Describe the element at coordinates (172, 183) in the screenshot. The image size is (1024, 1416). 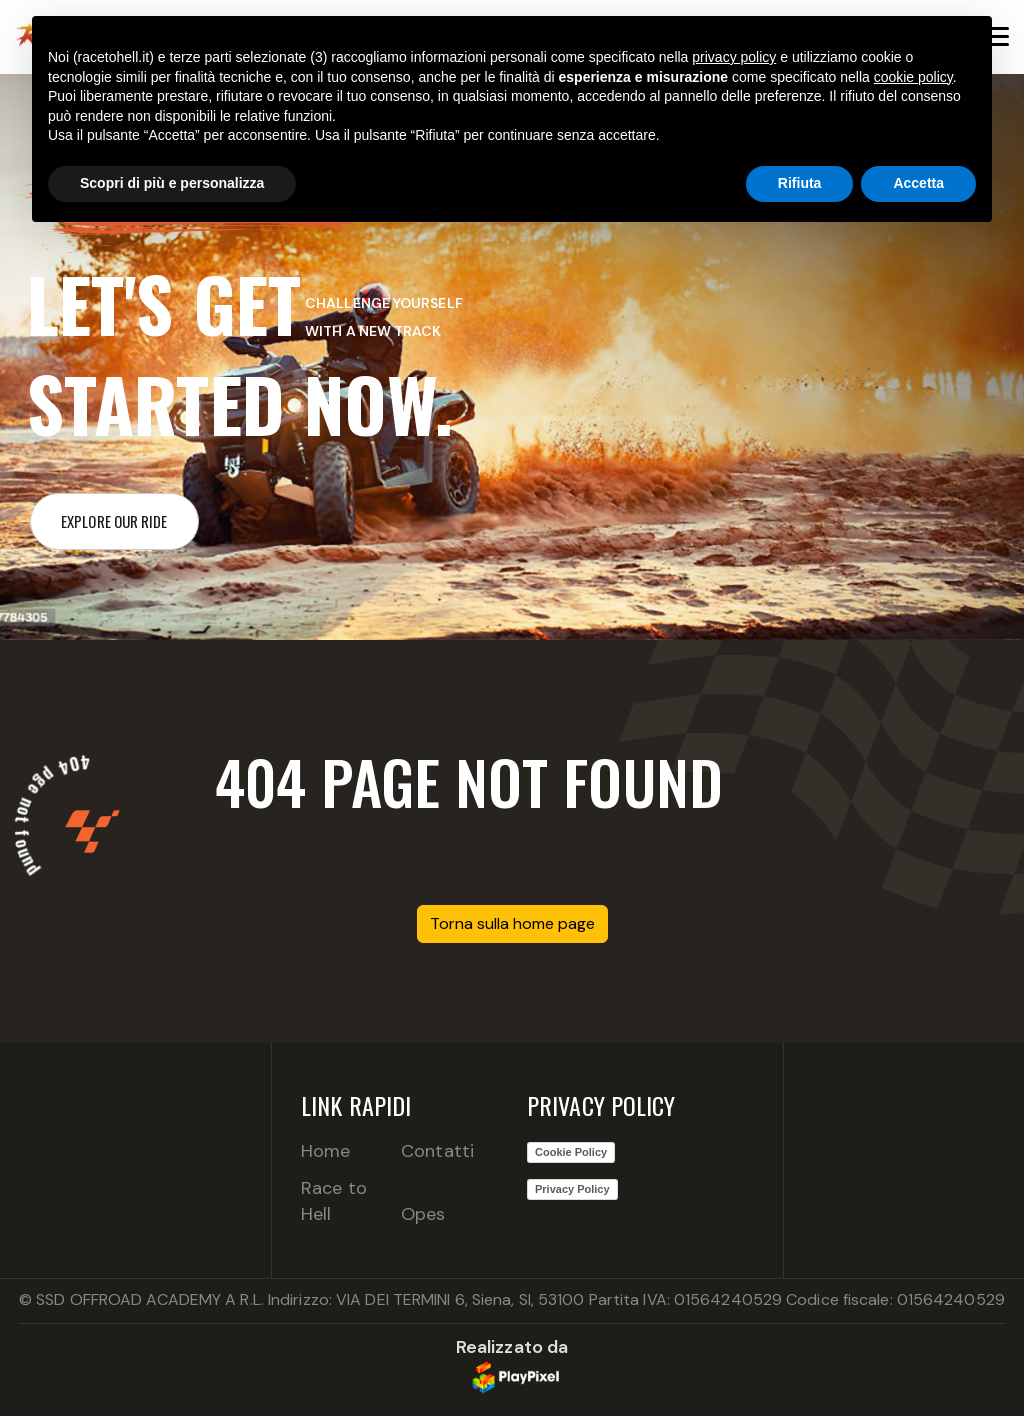
I see `Scopri di più e personalizza [button]` at that location.